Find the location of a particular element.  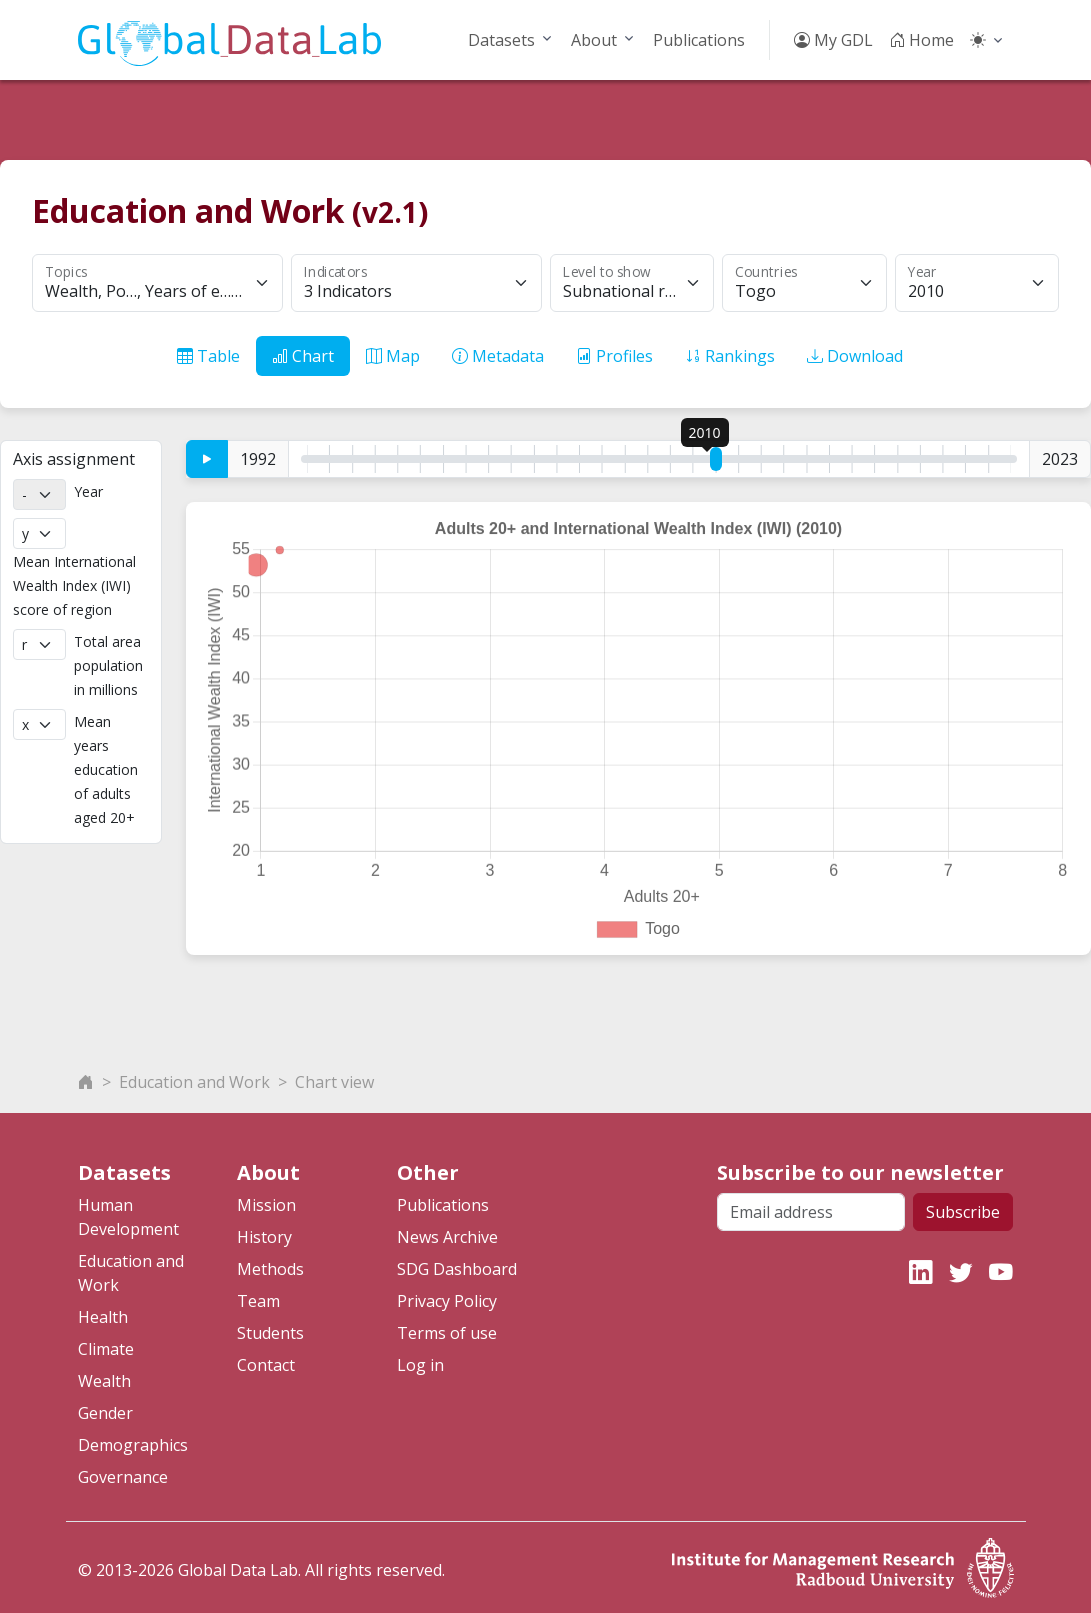

Privacy Policy is located at coordinates (447, 1296).